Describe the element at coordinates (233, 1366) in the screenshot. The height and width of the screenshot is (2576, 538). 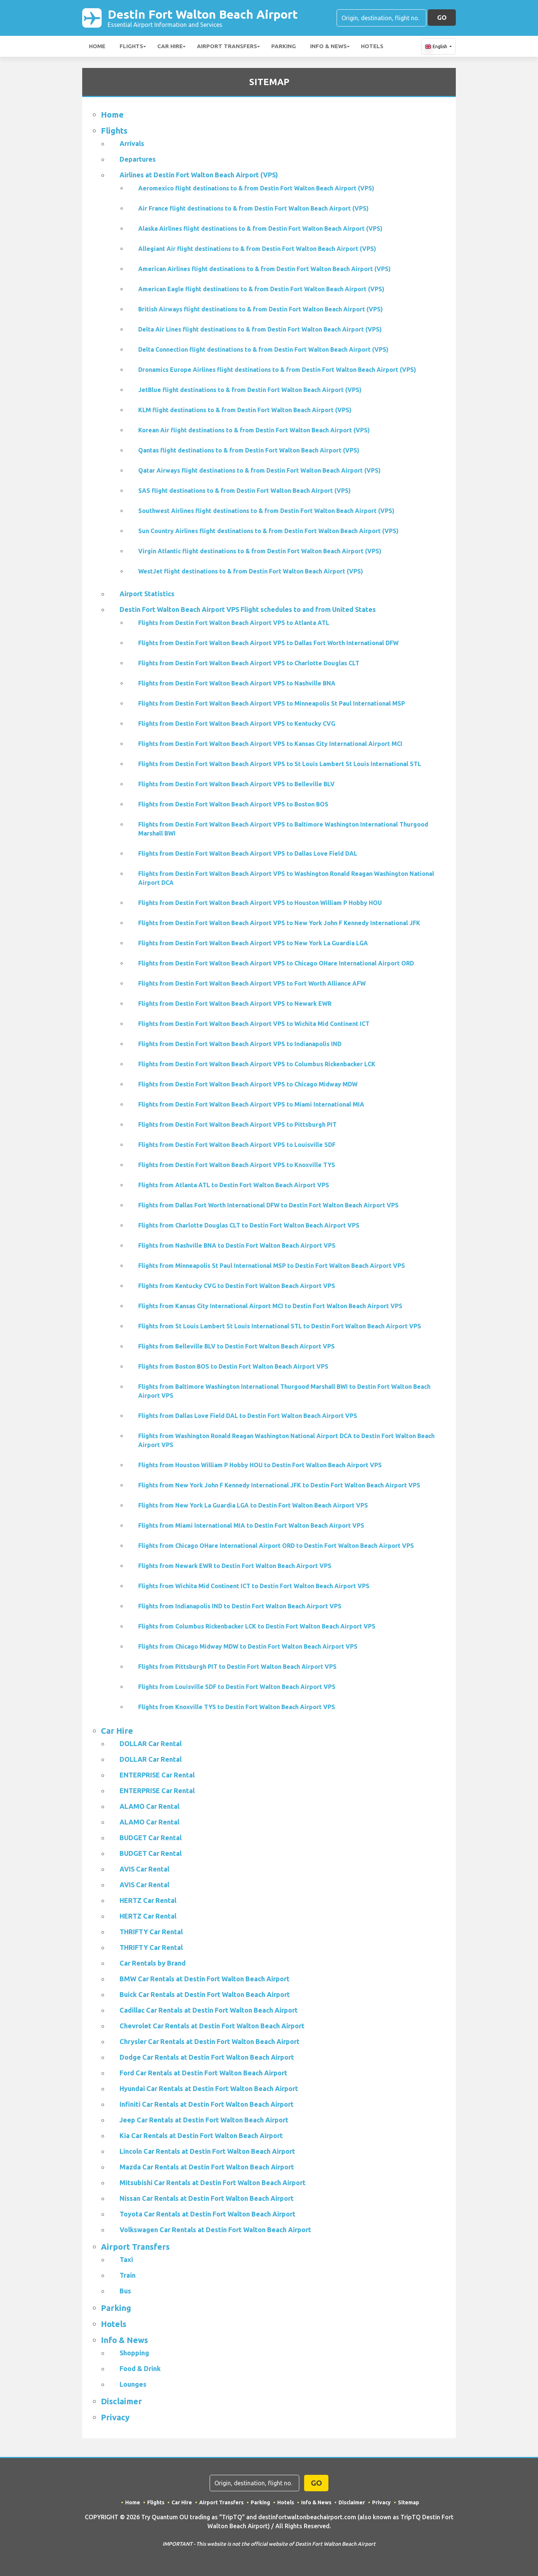
I see `Flights from Boston BOS to Destin Fort Walton Beach Airport VPS` at that location.